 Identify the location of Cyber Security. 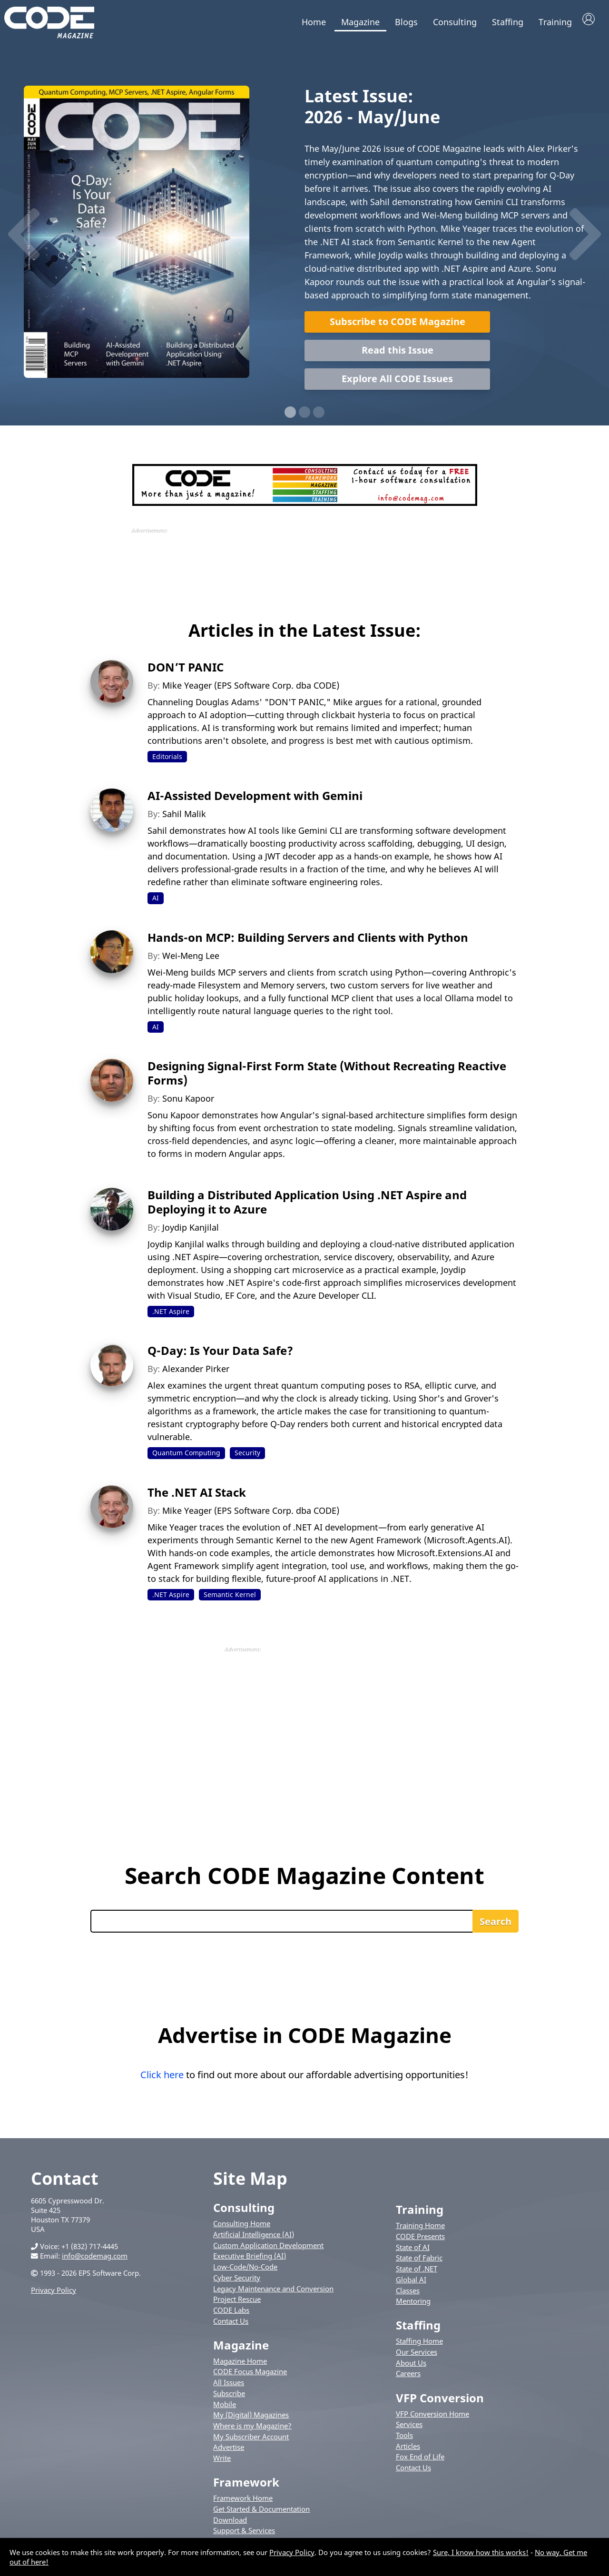
(236, 2282).